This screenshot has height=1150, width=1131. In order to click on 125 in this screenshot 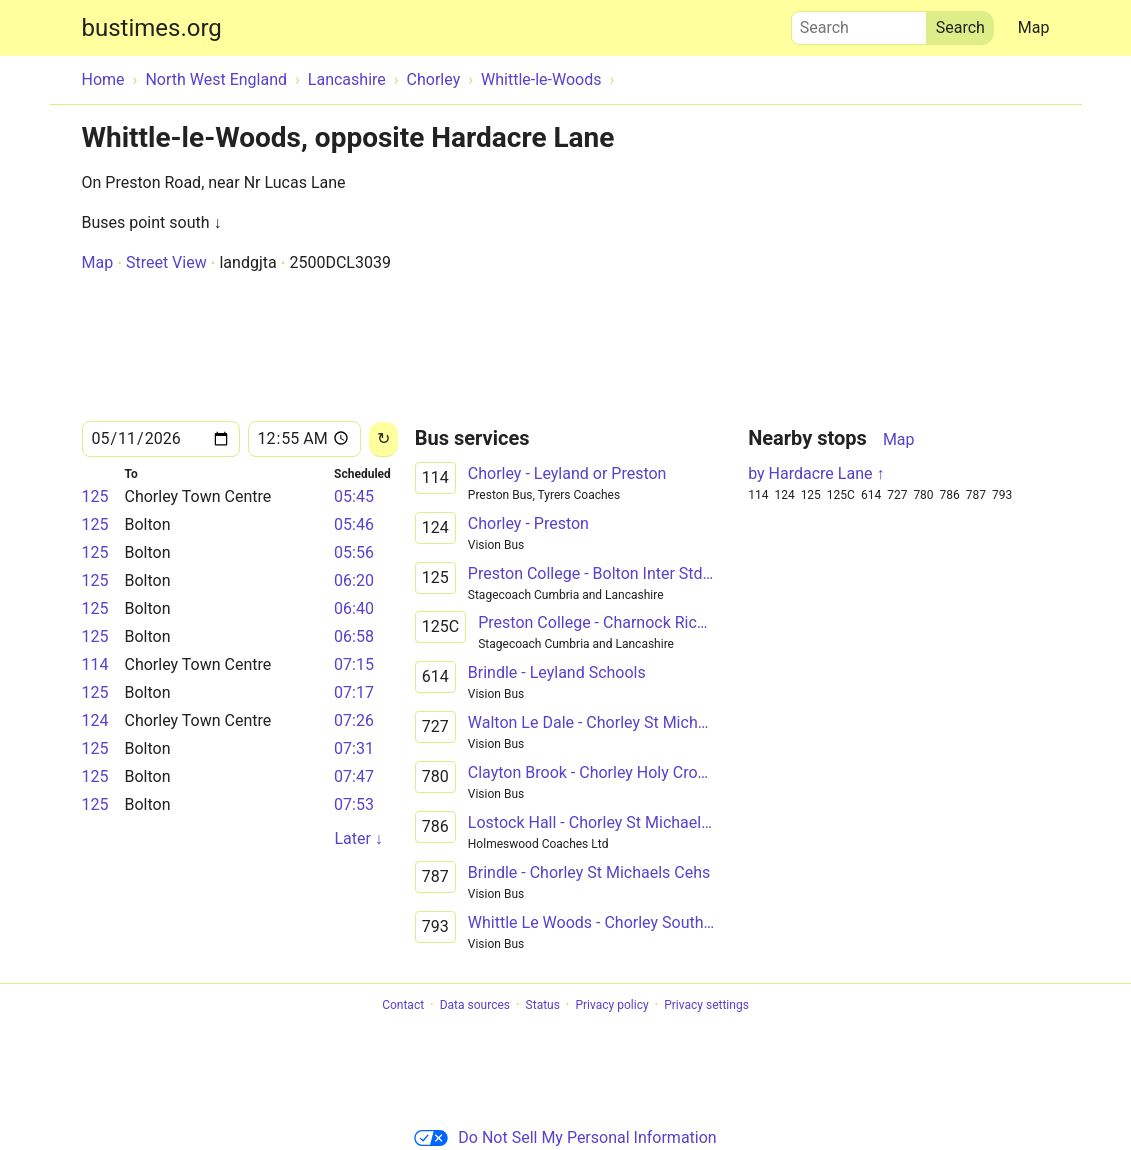, I will do `click(95, 496)`.